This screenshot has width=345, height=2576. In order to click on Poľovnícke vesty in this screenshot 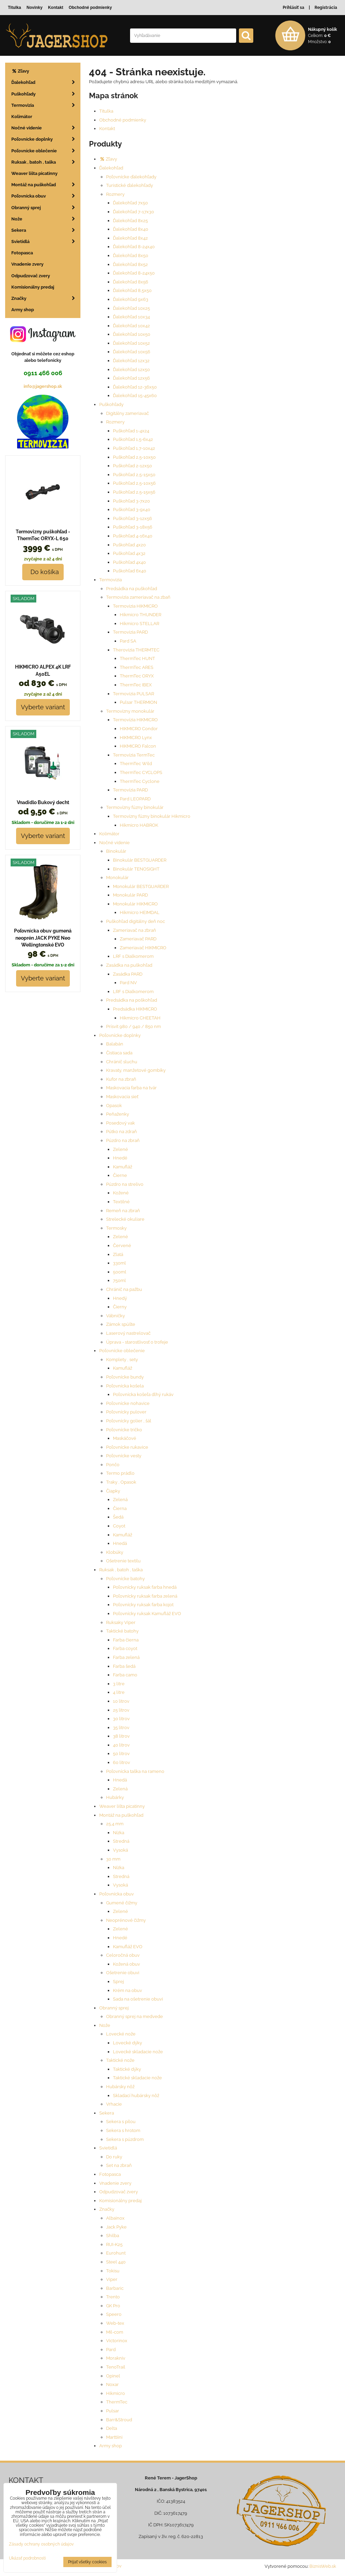, I will do `click(123, 1455)`.